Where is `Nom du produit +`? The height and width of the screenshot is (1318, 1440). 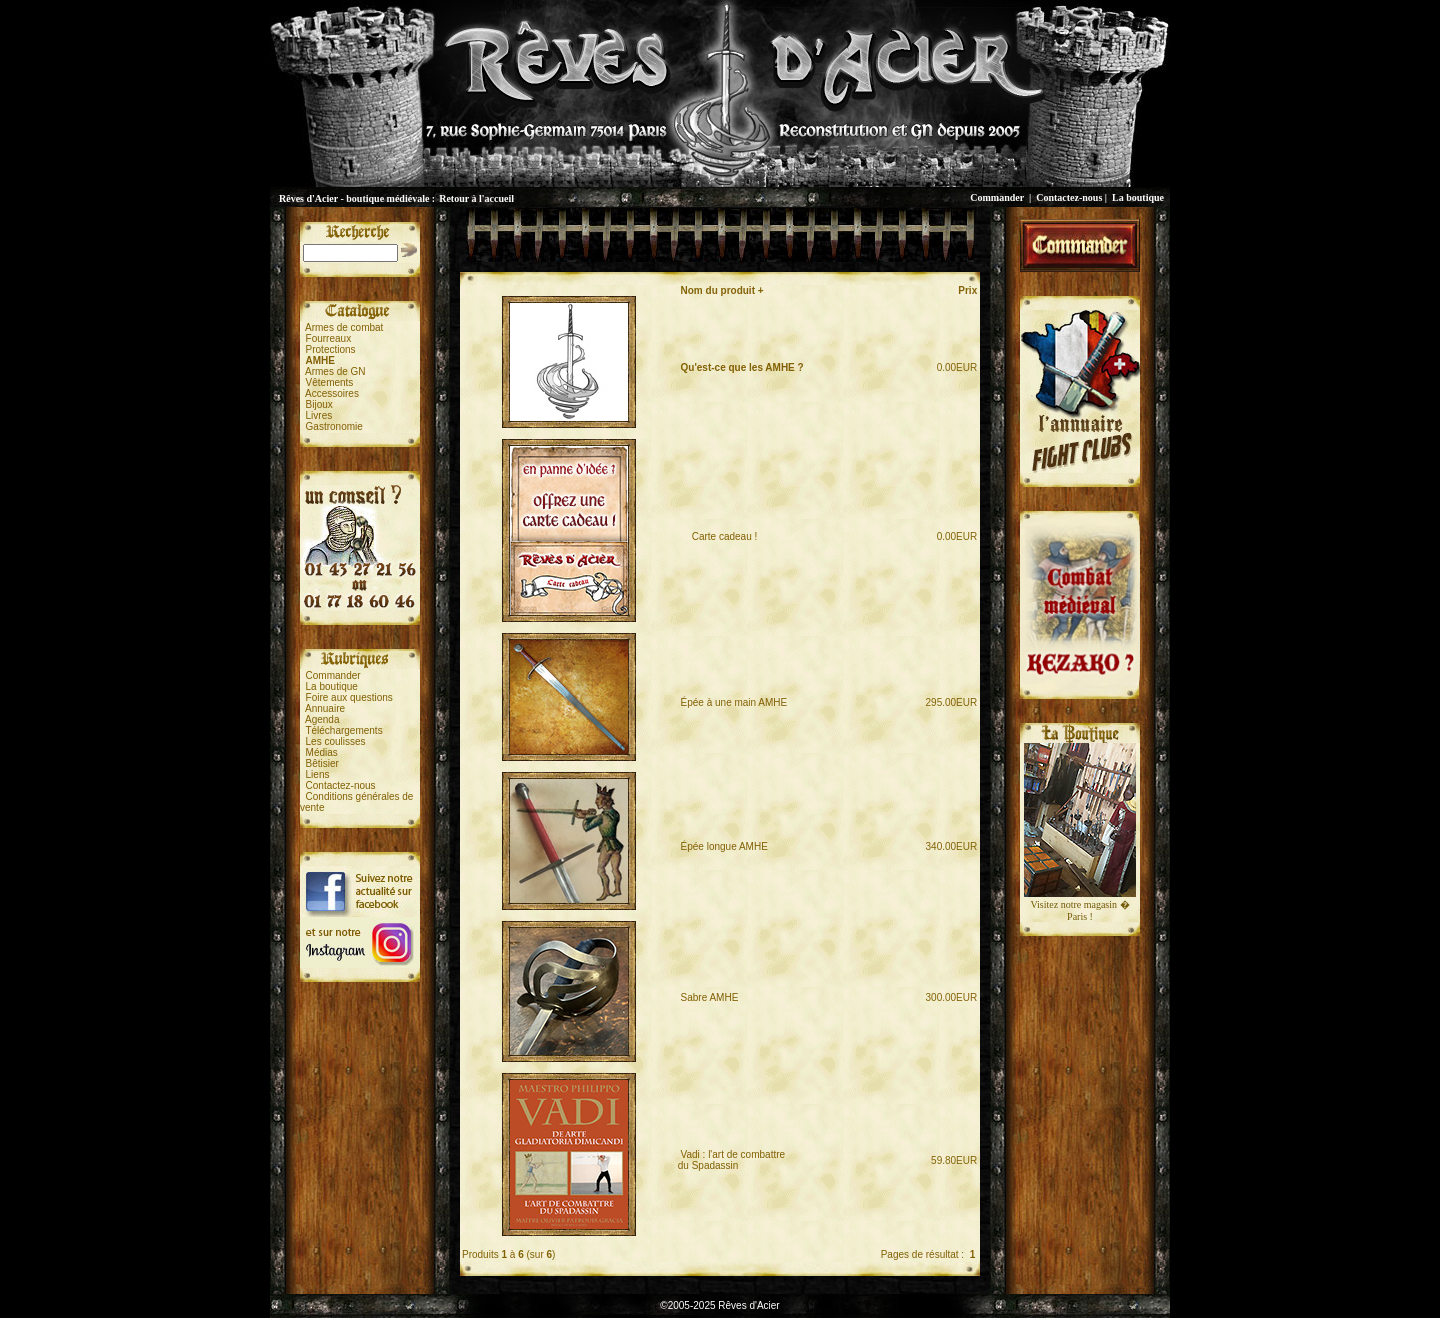
Nom du produit + is located at coordinates (722, 290).